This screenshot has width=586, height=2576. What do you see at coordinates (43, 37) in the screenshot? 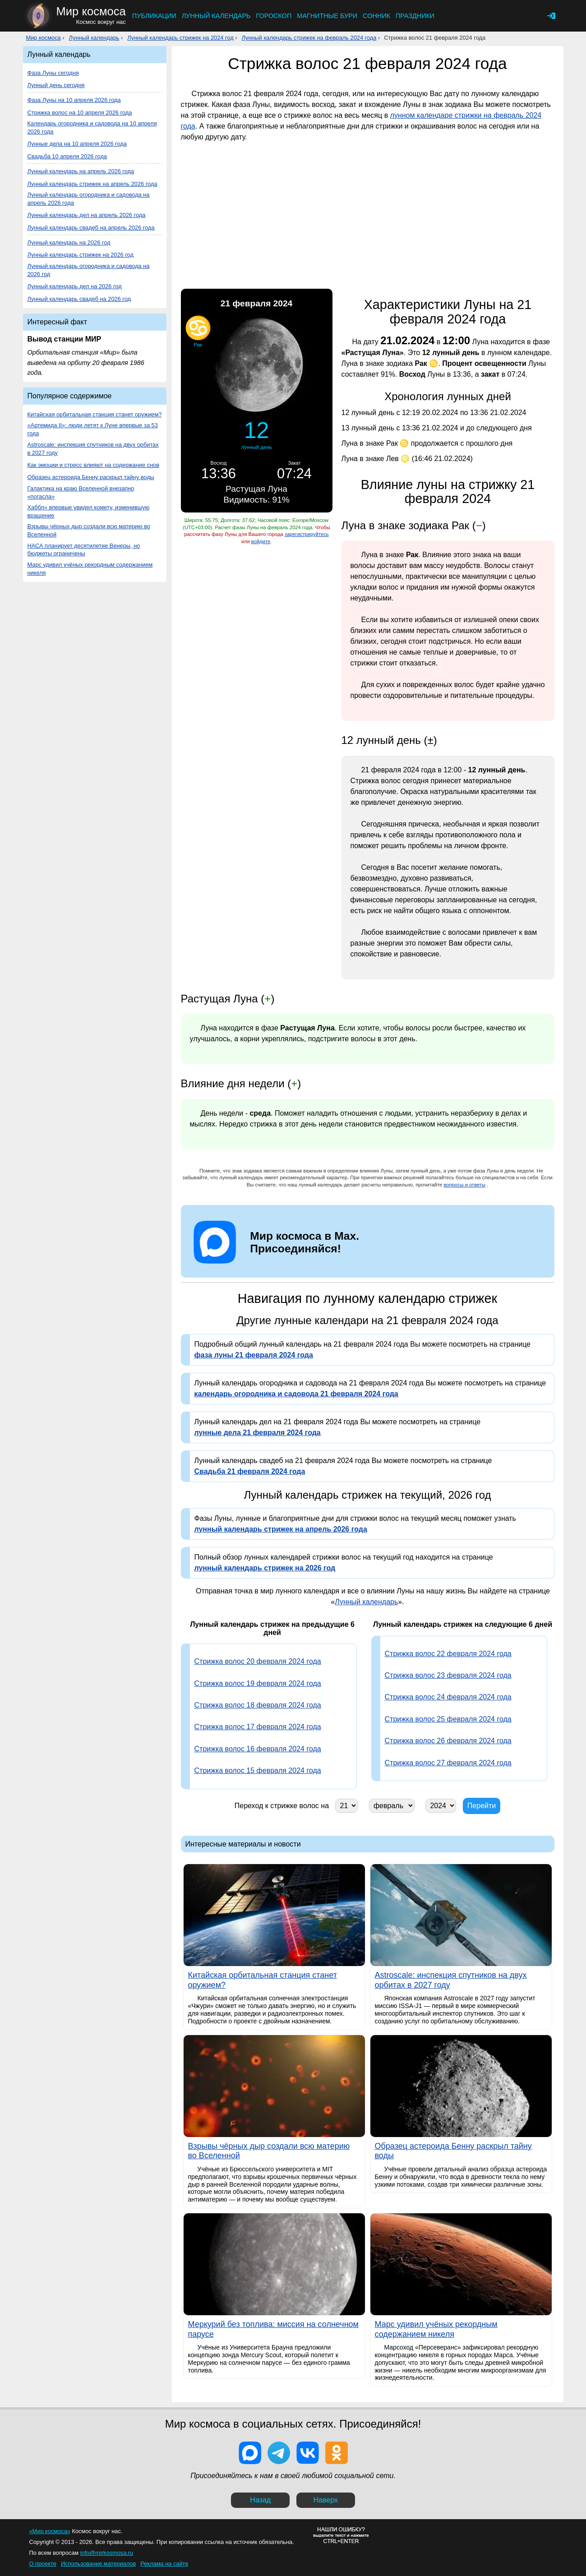
I see `Мир космоса` at bounding box center [43, 37].